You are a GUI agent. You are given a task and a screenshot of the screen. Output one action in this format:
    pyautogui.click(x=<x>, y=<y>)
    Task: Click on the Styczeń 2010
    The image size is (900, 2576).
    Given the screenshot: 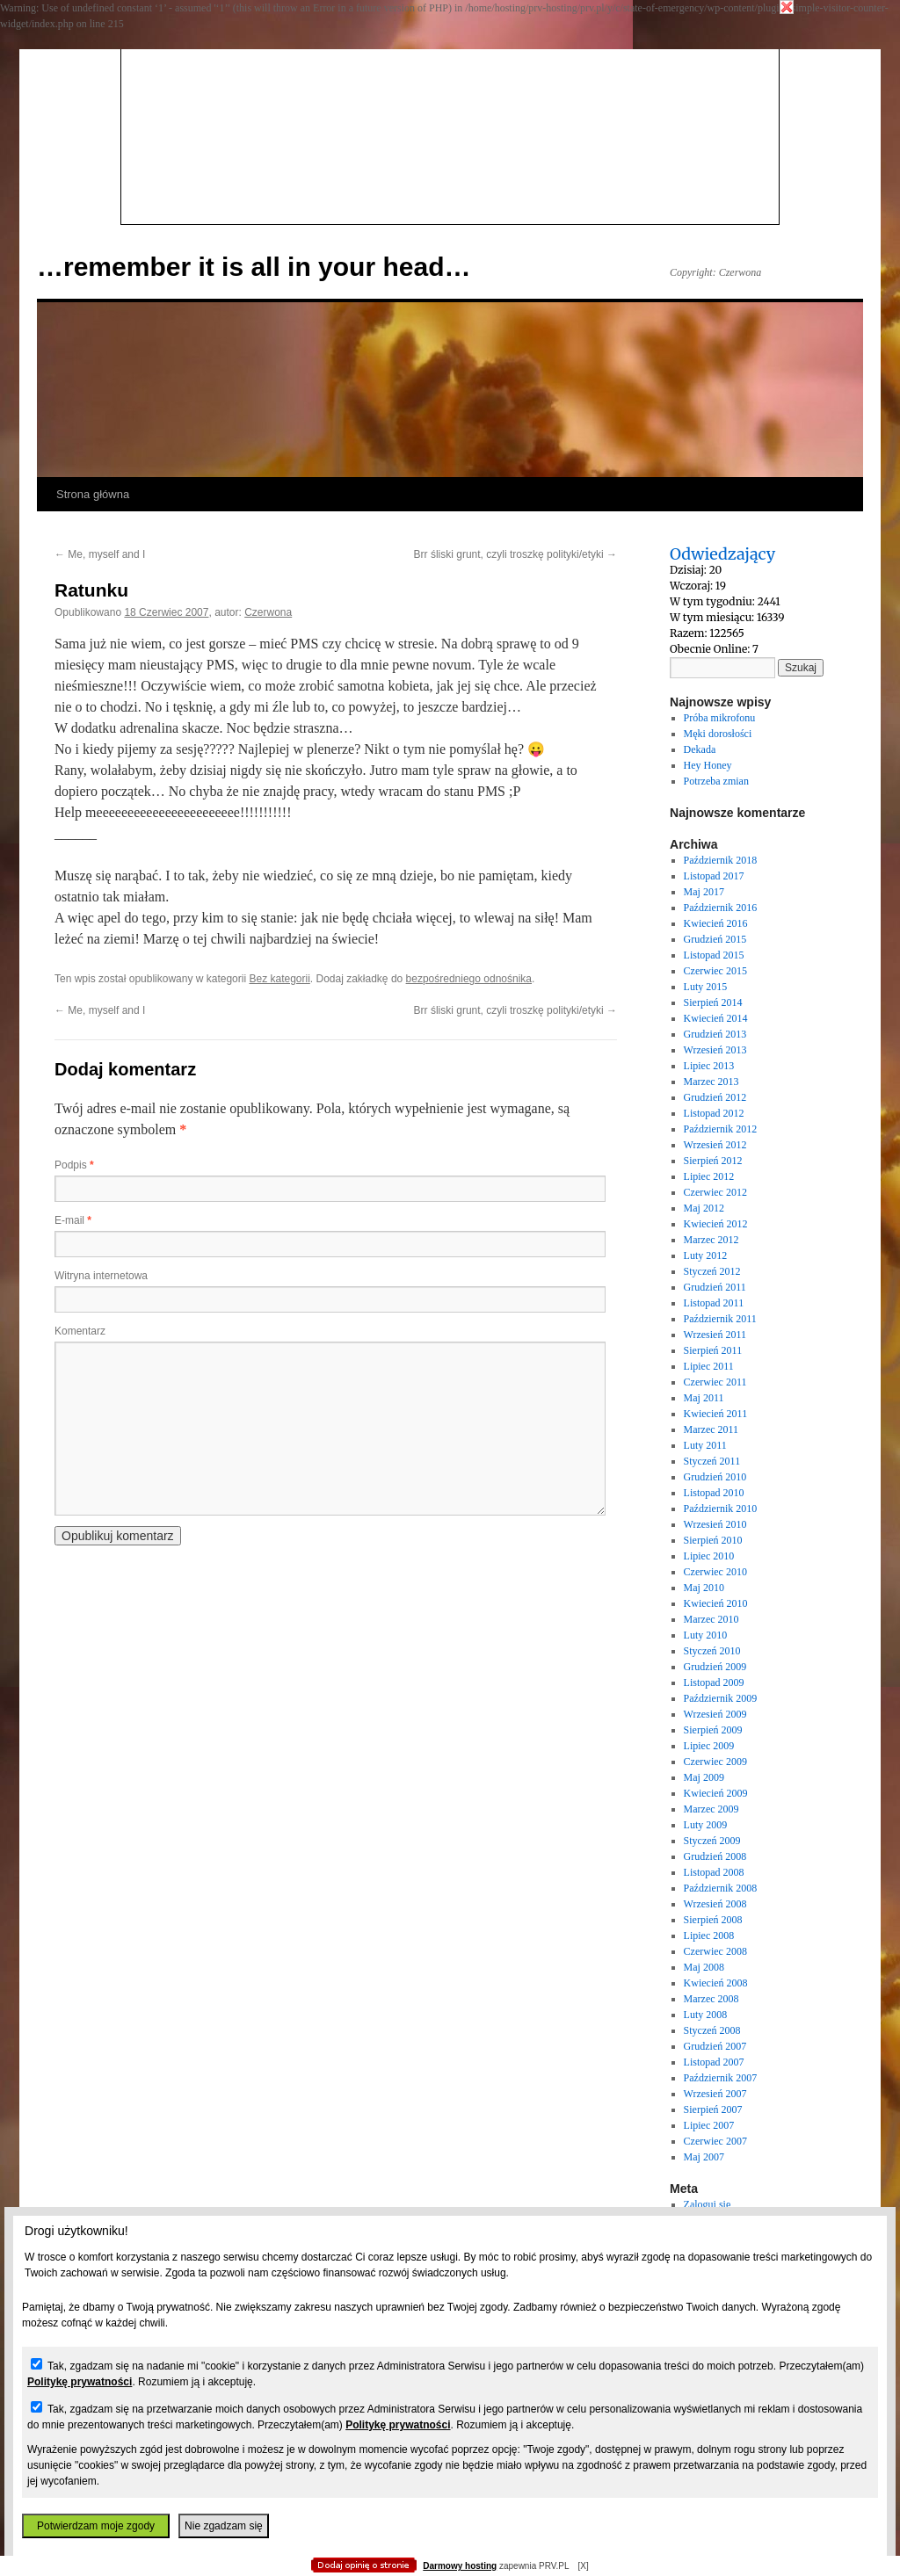 What is the action you would take?
    pyautogui.click(x=712, y=1651)
    